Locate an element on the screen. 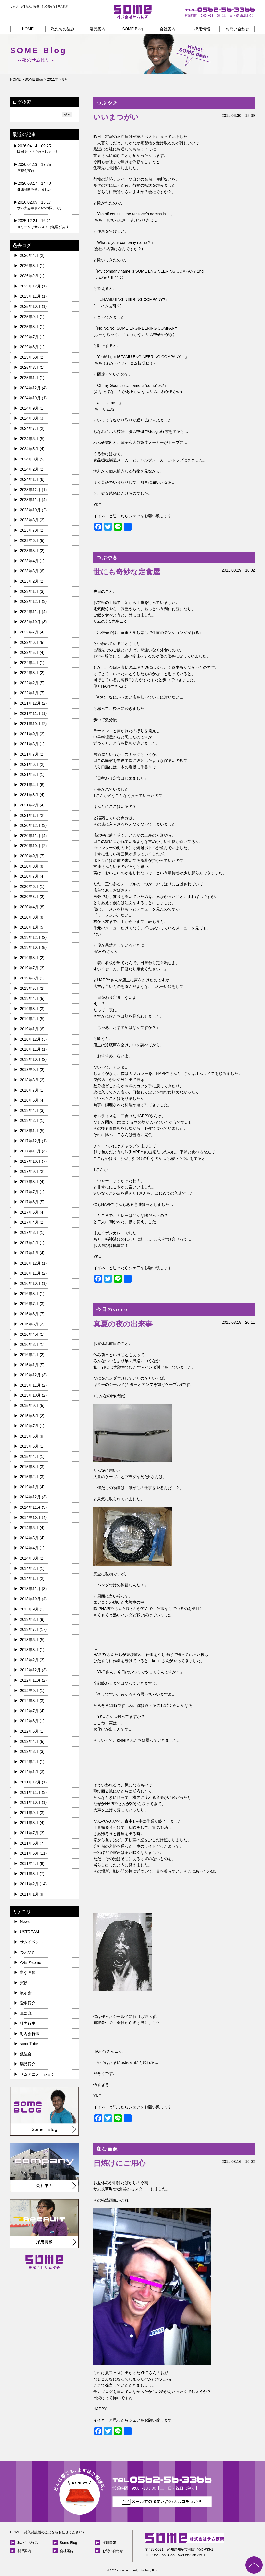  2019年1月 is located at coordinates (29, 1029).